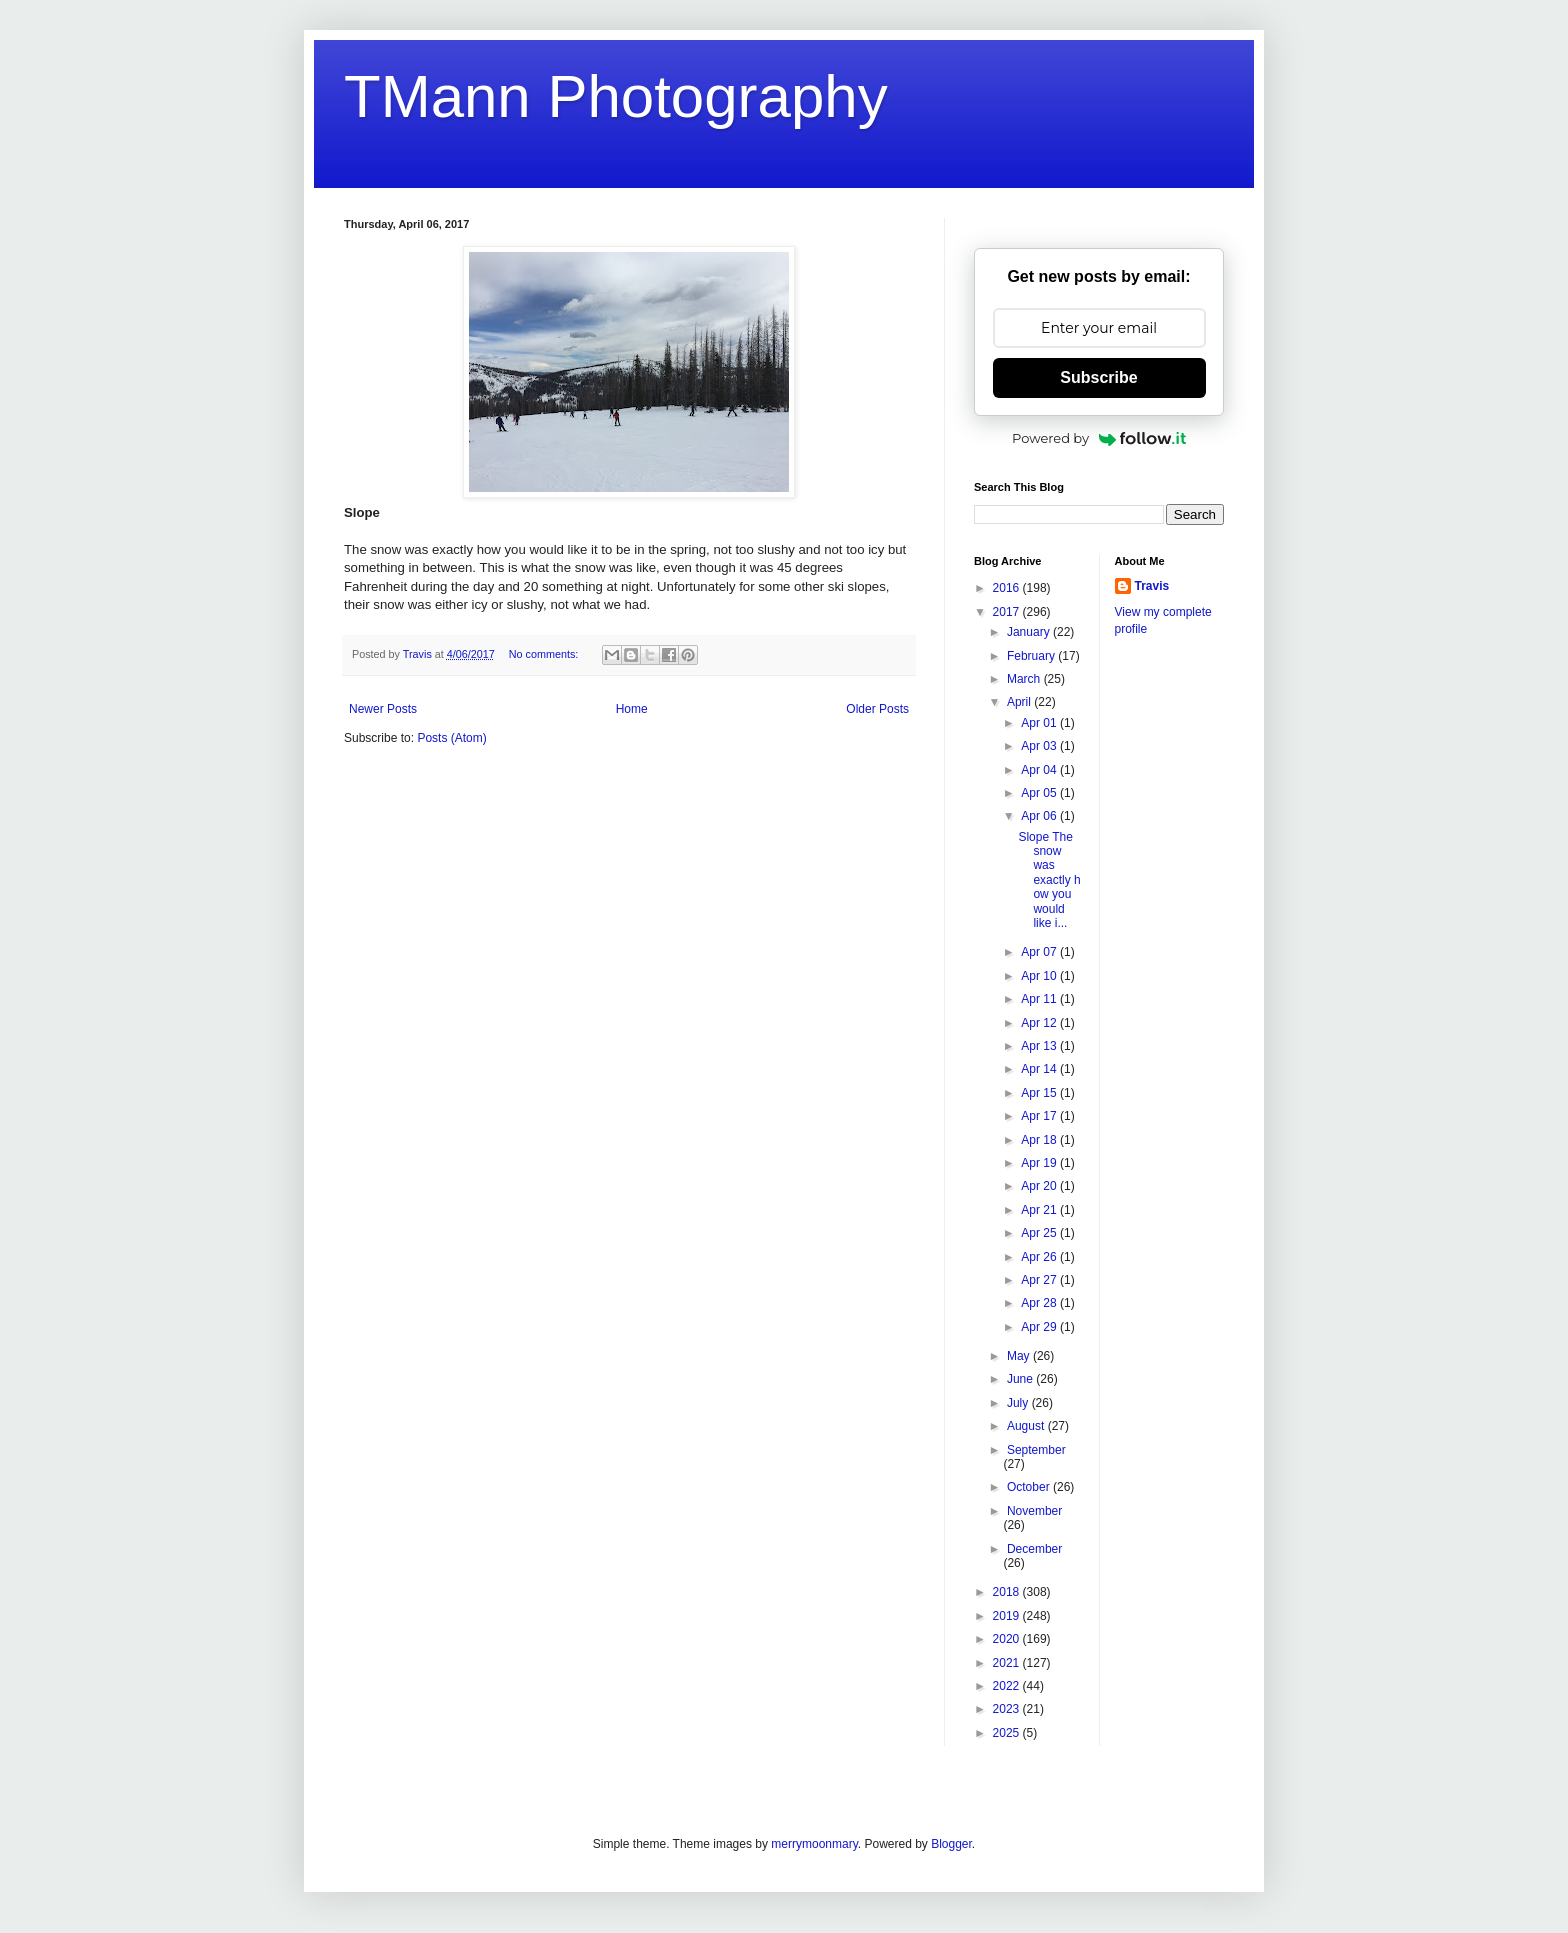  I want to click on Apr 15, so click(1040, 1093).